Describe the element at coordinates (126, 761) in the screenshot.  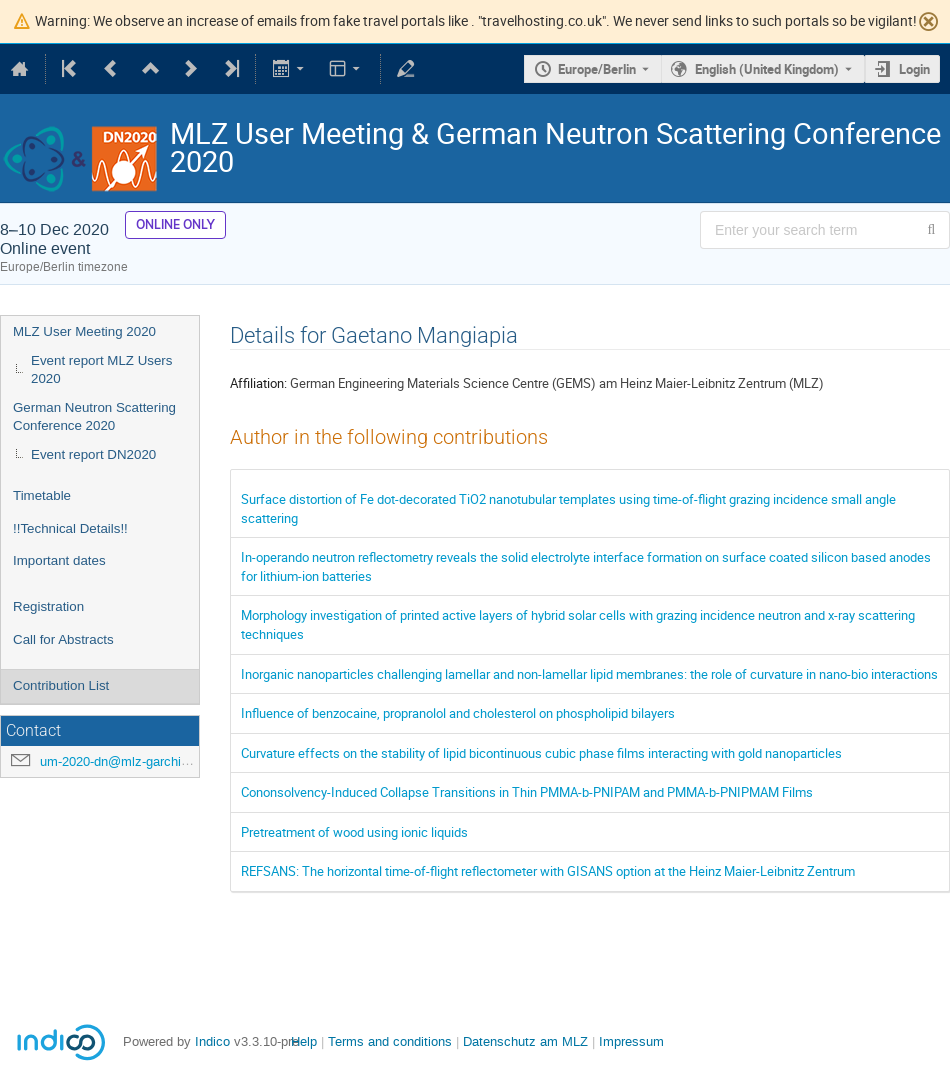
I see `um-2020-dn@mlz-garching.de` at that location.